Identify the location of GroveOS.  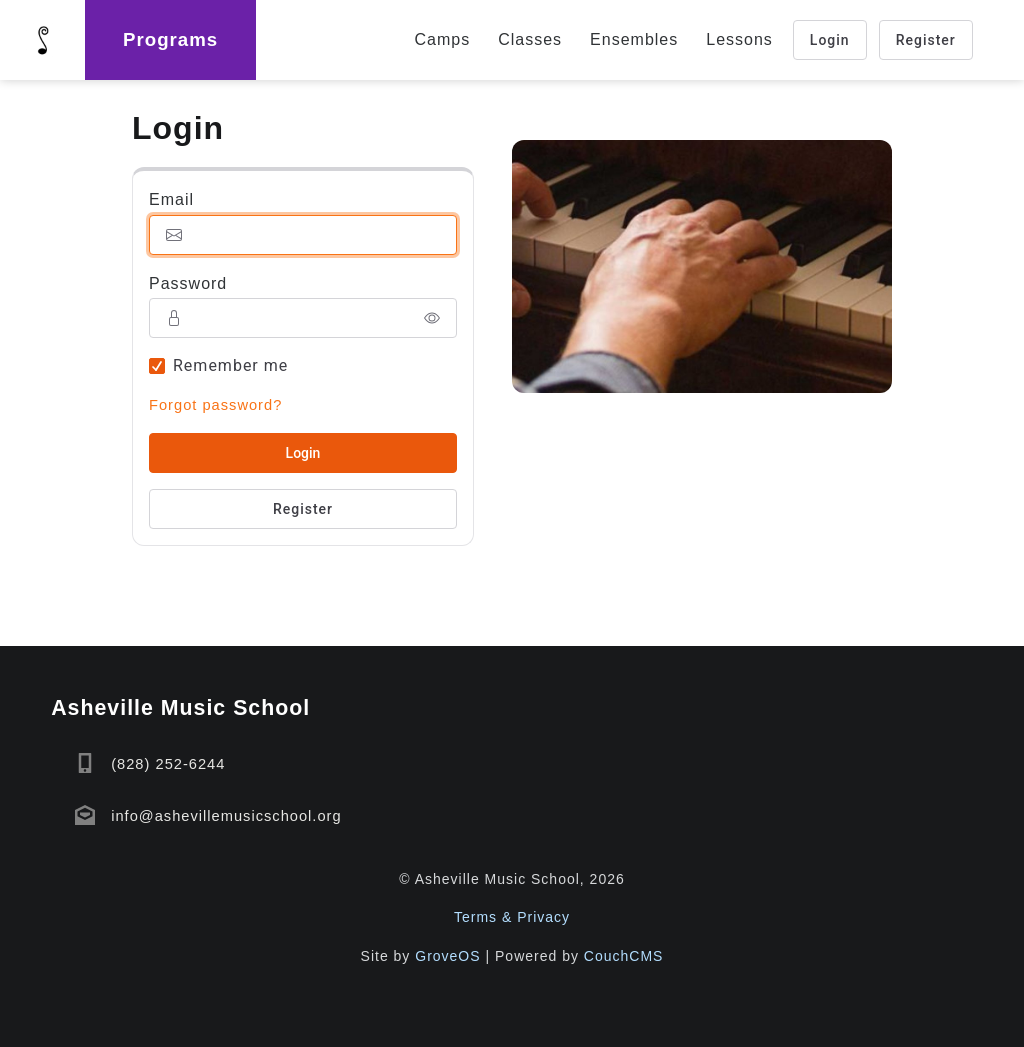
(447, 956).